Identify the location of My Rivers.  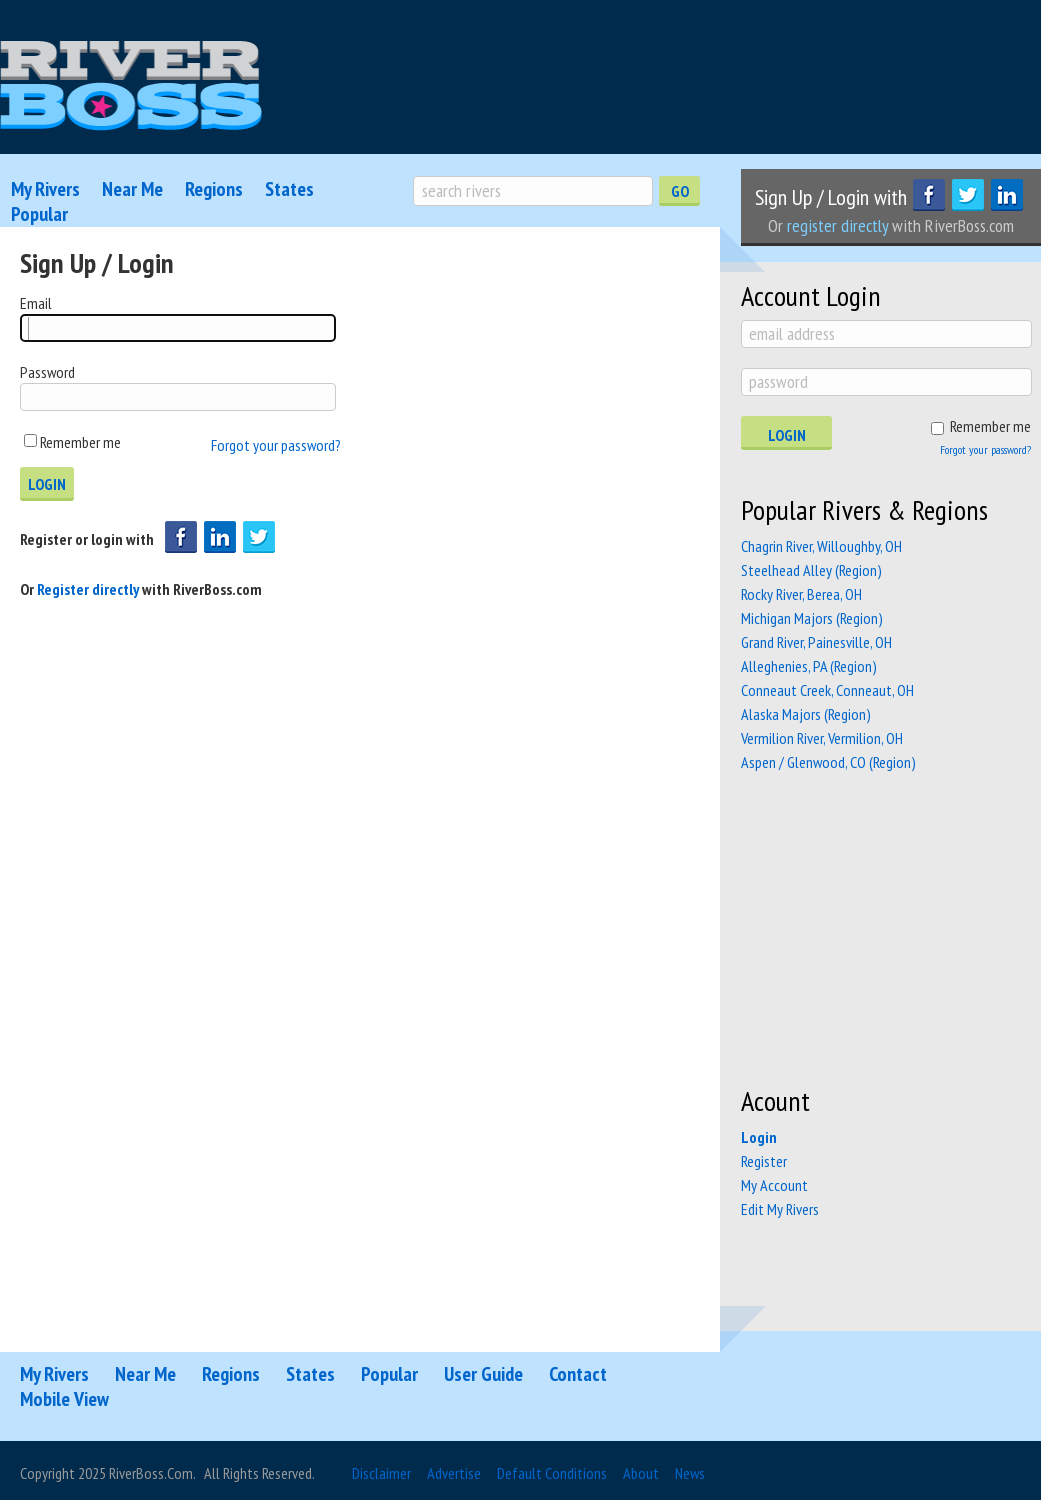
(45, 189).